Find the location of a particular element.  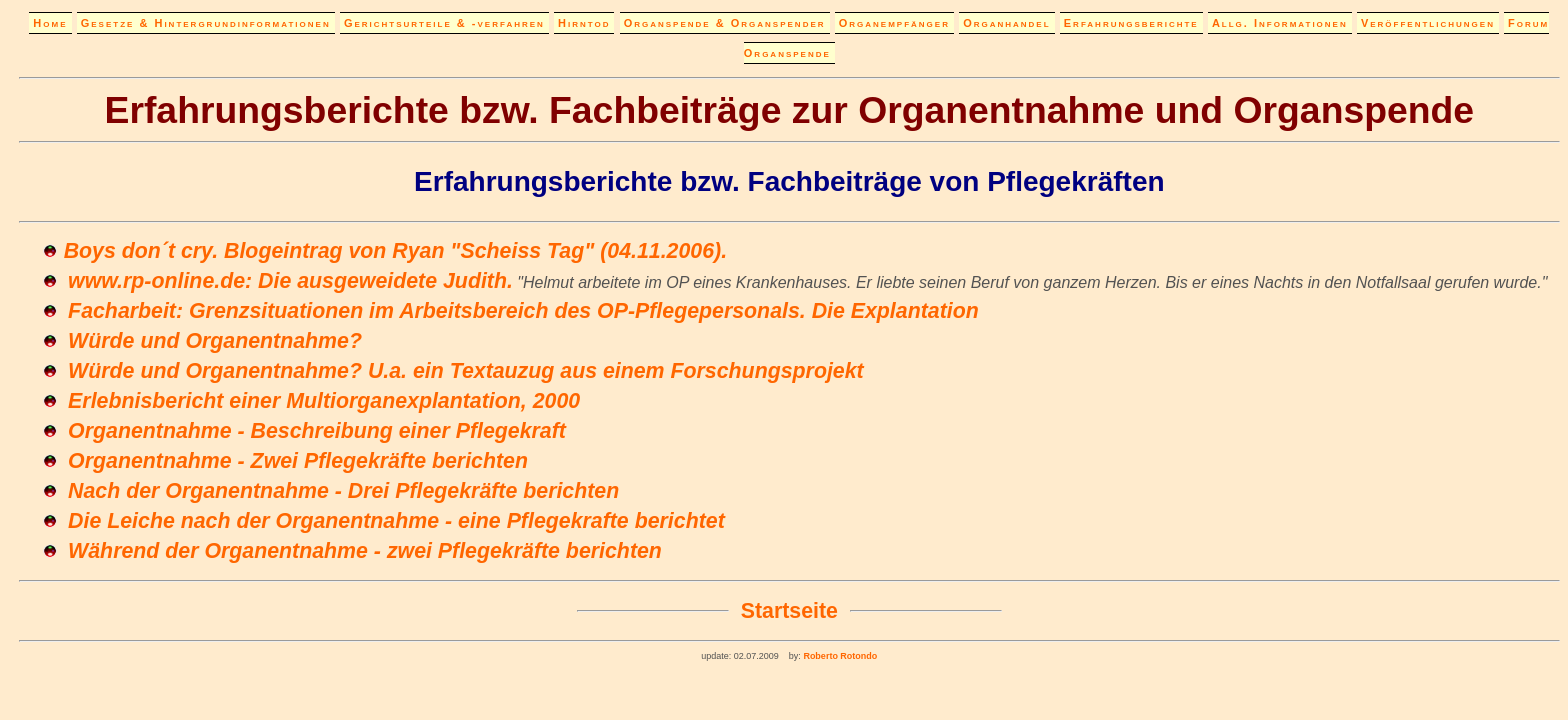

Gesetze & Hintergrundinformationen is located at coordinates (206, 23).